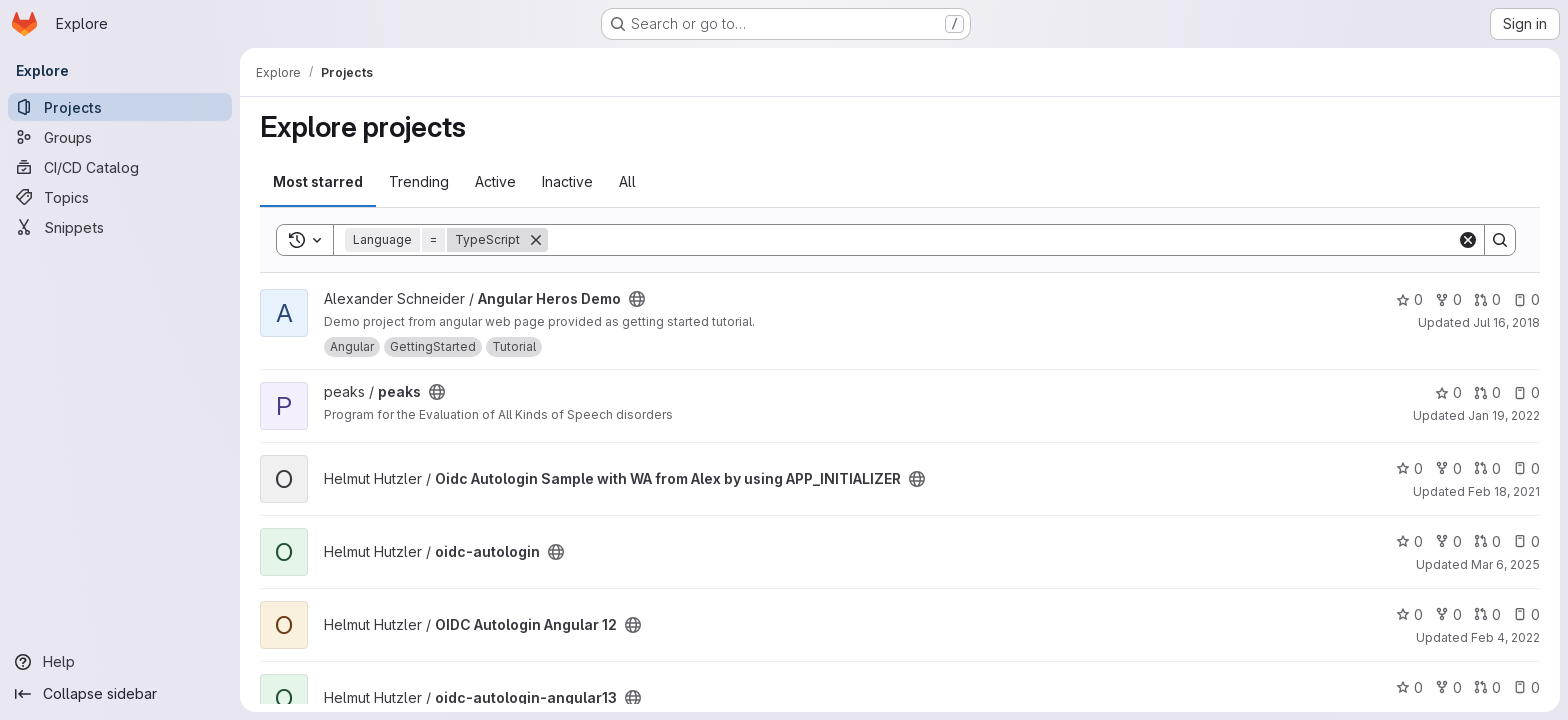 This screenshot has height=720, width=1568. What do you see at coordinates (637, 299) in the screenshot?
I see `[Public - The project can be accessed without any authentication.]` at bounding box center [637, 299].